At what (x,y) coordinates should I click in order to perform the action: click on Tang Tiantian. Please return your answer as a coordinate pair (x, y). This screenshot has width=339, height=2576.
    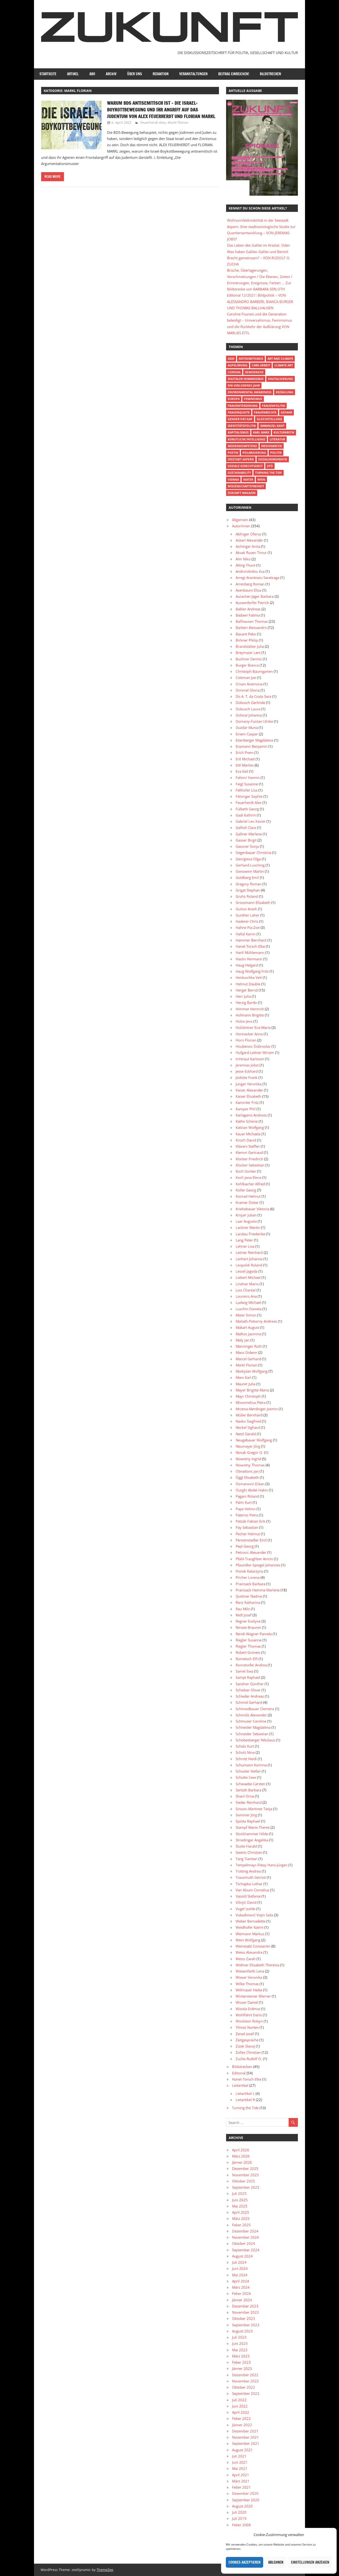
    Looking at the image, I should click on (246, 1858).